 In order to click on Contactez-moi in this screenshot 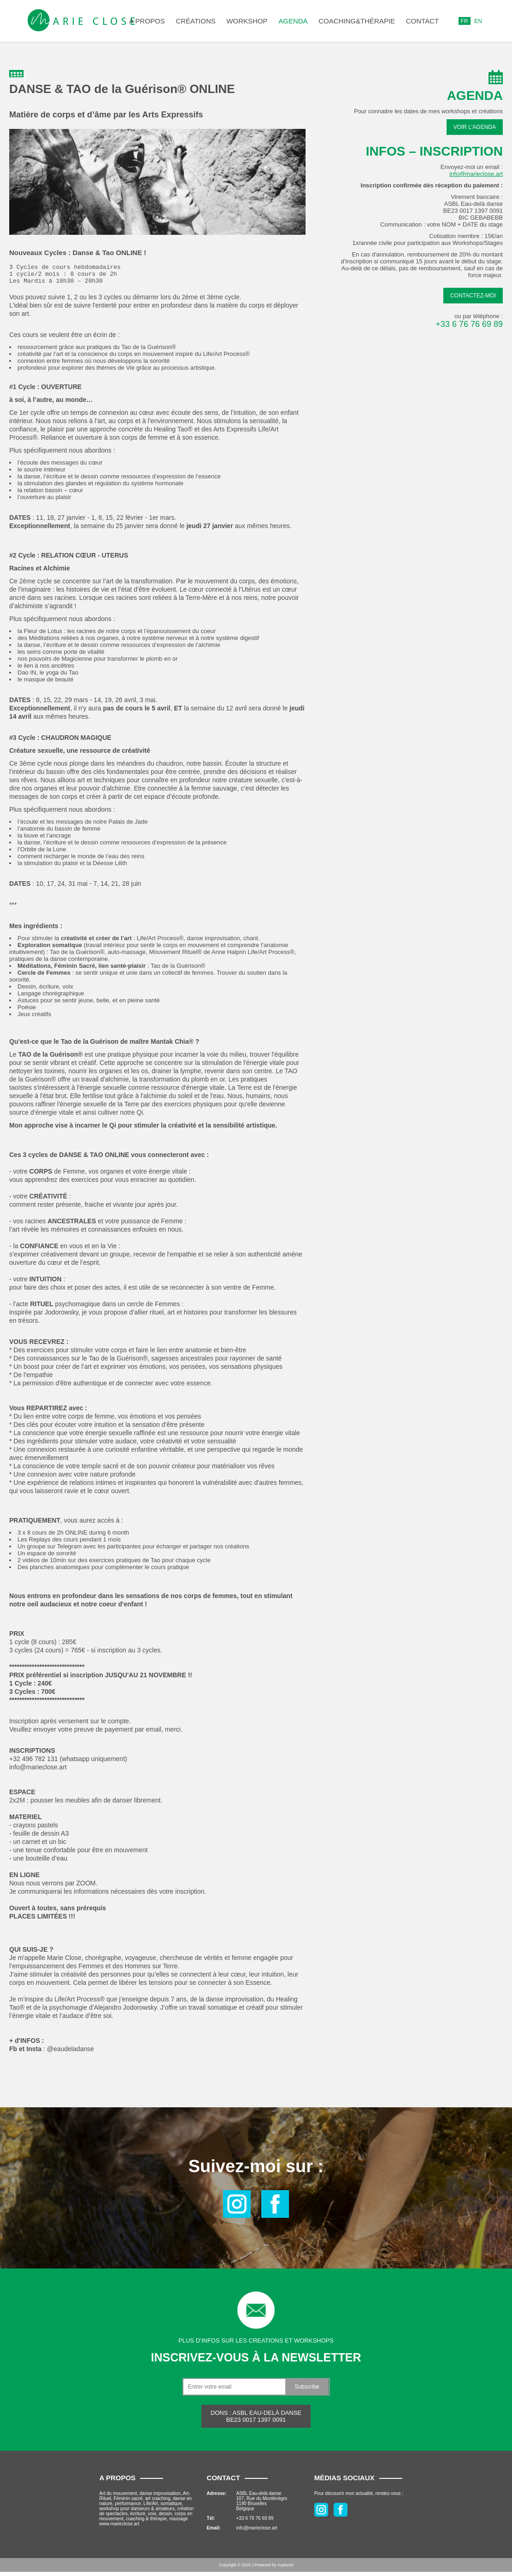, I will do `click(473, 295)`.